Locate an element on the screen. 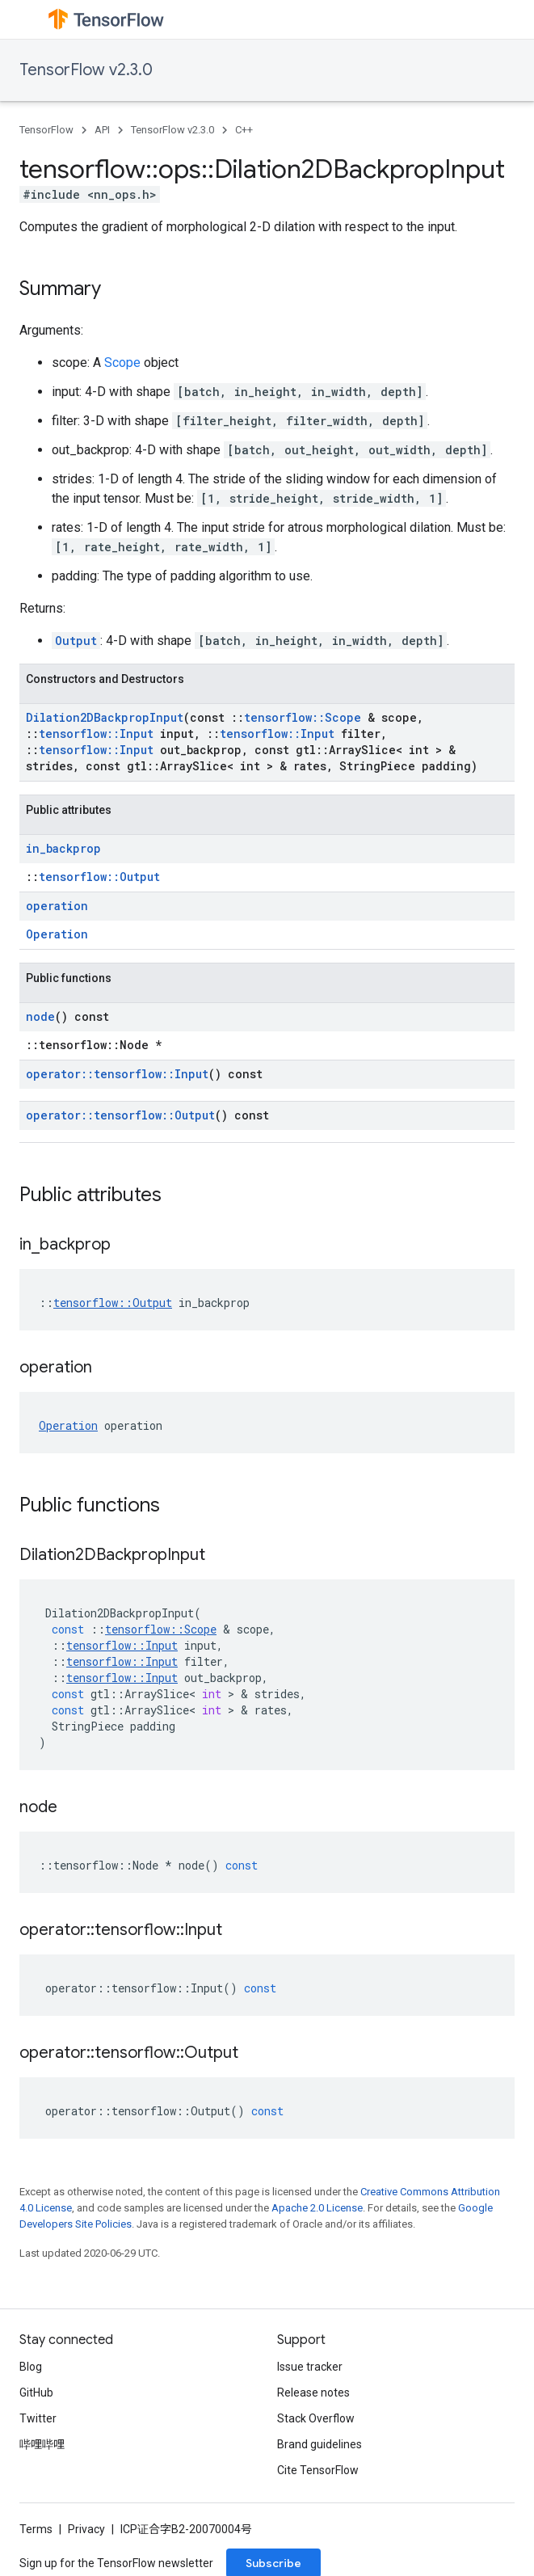 Image resolution: width=534 pixels, height=2576 pixels. Dilation2DBackpropInput is located at coordinates (104, 717).